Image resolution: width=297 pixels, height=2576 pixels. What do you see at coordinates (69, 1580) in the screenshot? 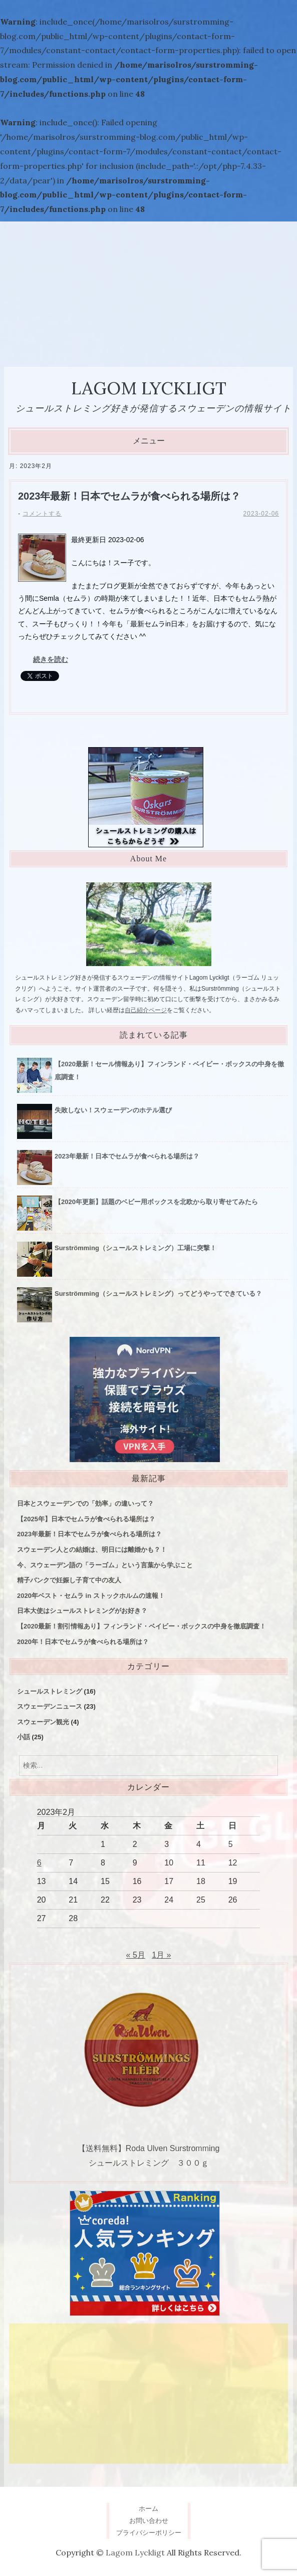
I see `精子バンクで妊娠し子育て中の友人` at bounding box center [69, 1580].